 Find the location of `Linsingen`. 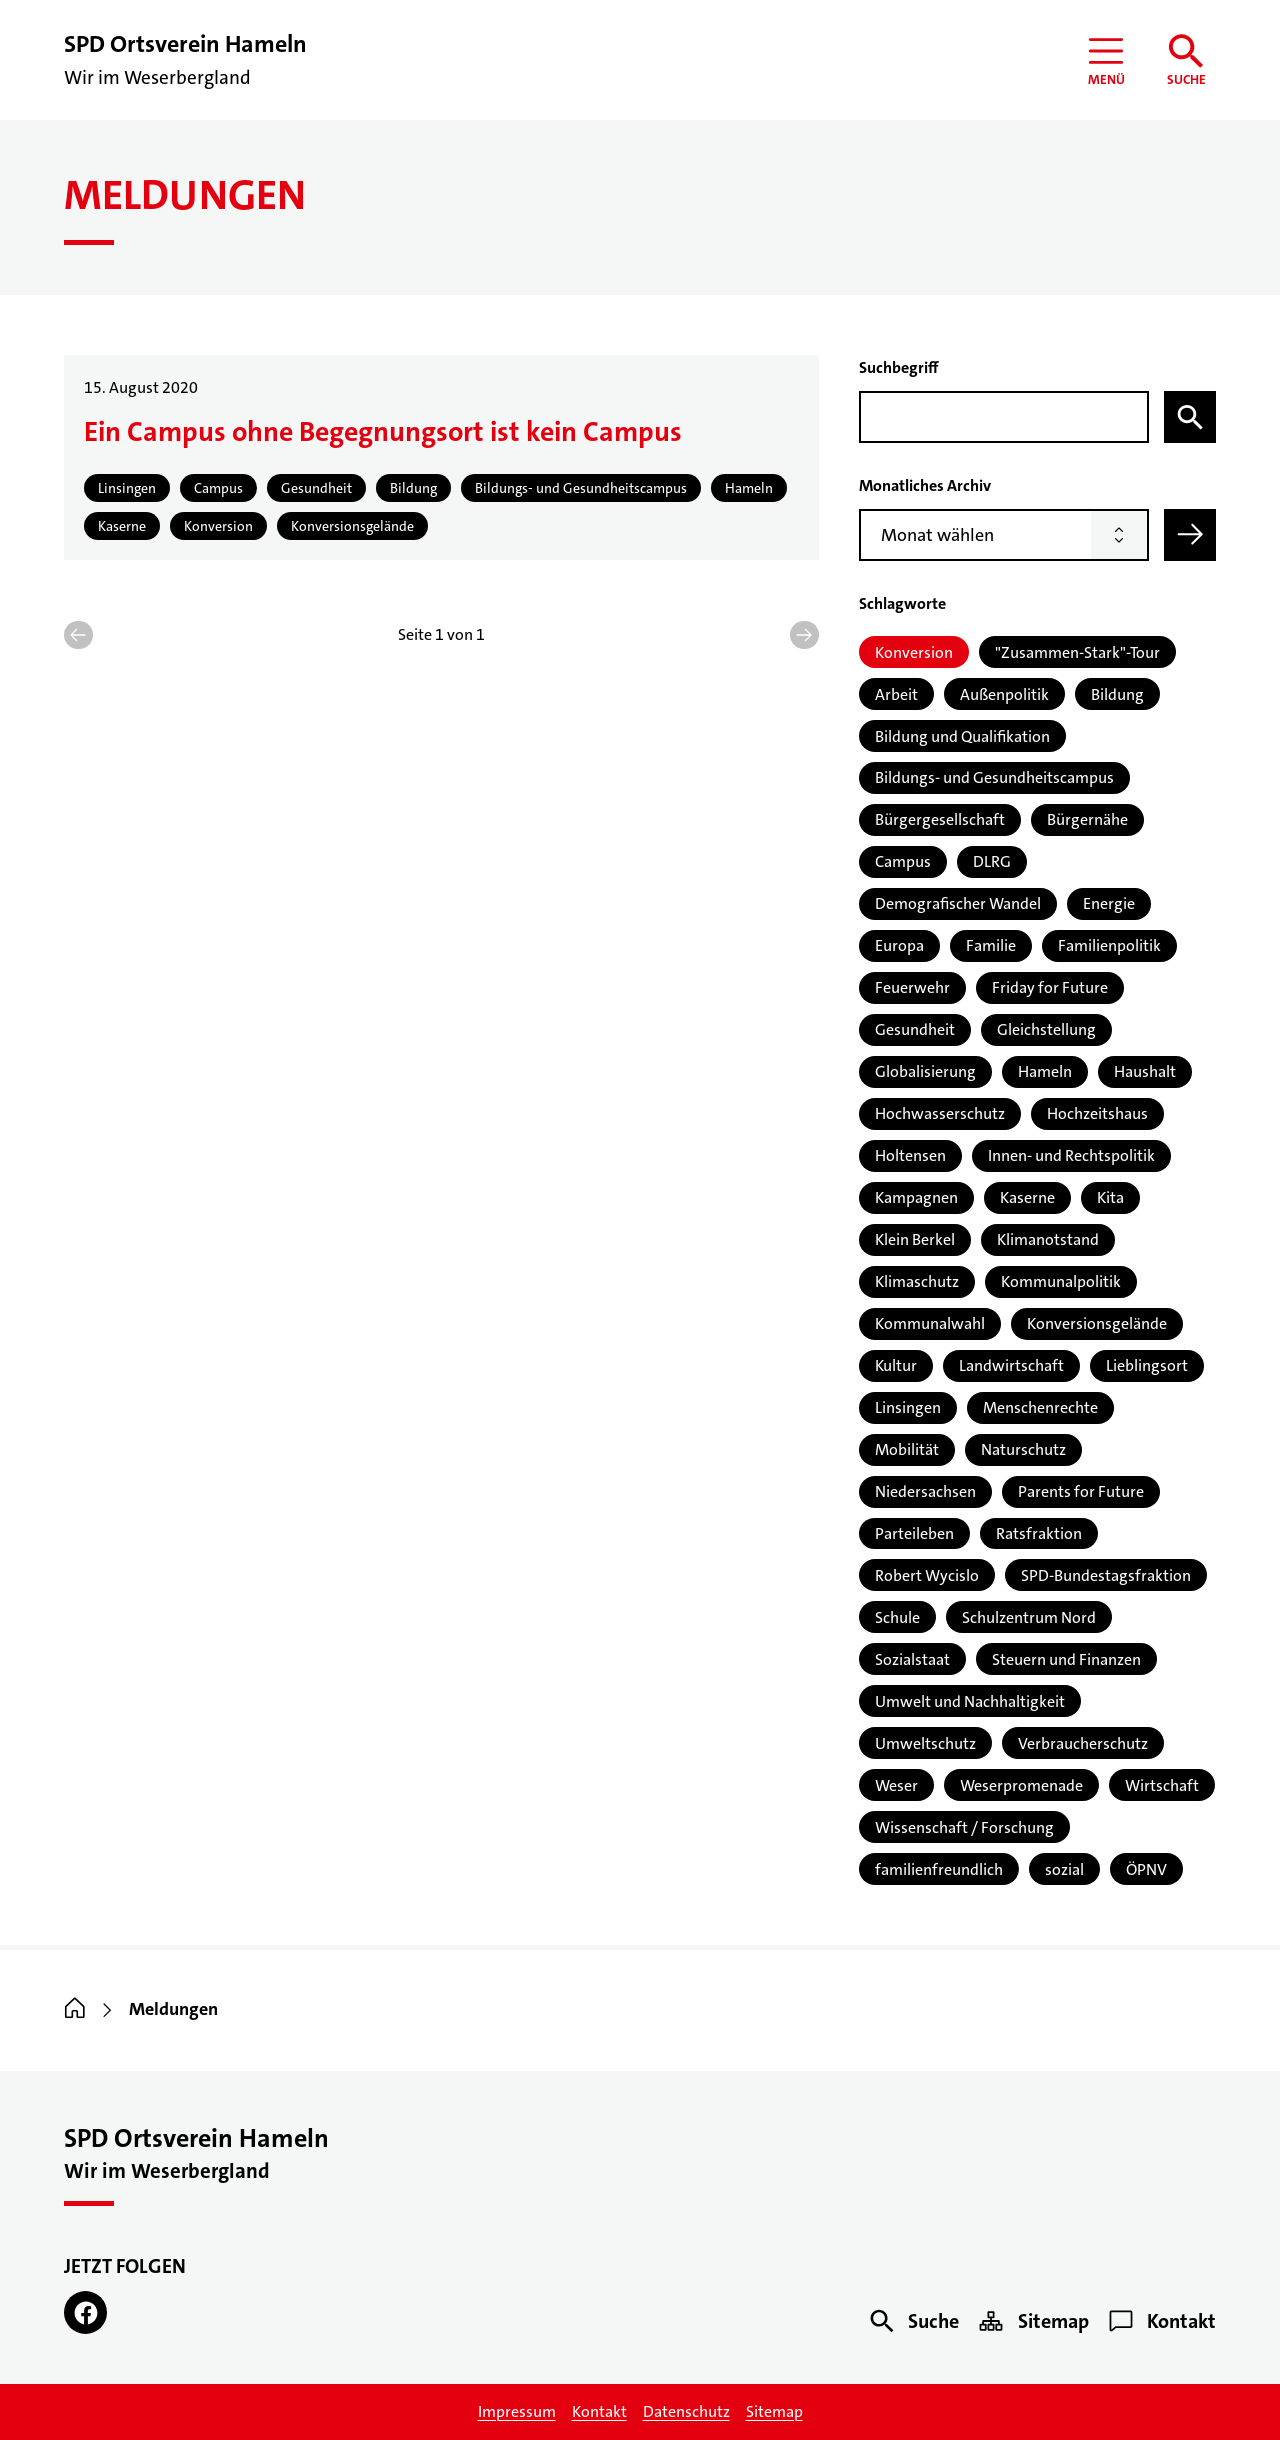

Linsingen is located at coordinates (908, 1407).